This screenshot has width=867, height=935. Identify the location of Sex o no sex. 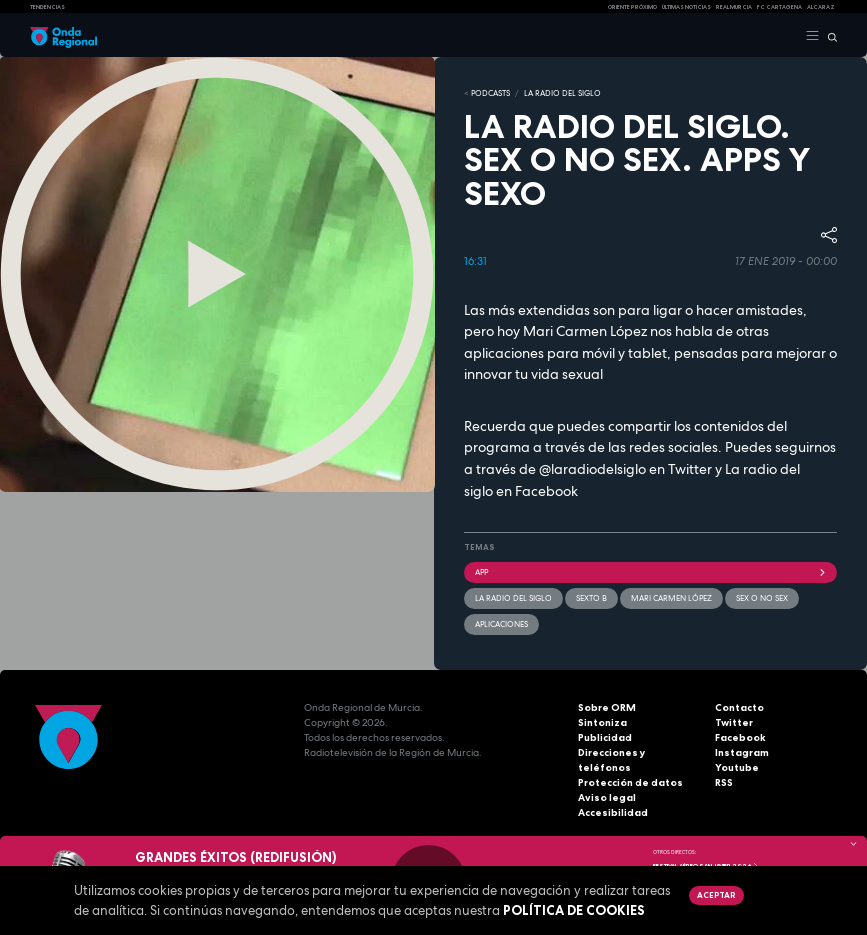
(762, 598).